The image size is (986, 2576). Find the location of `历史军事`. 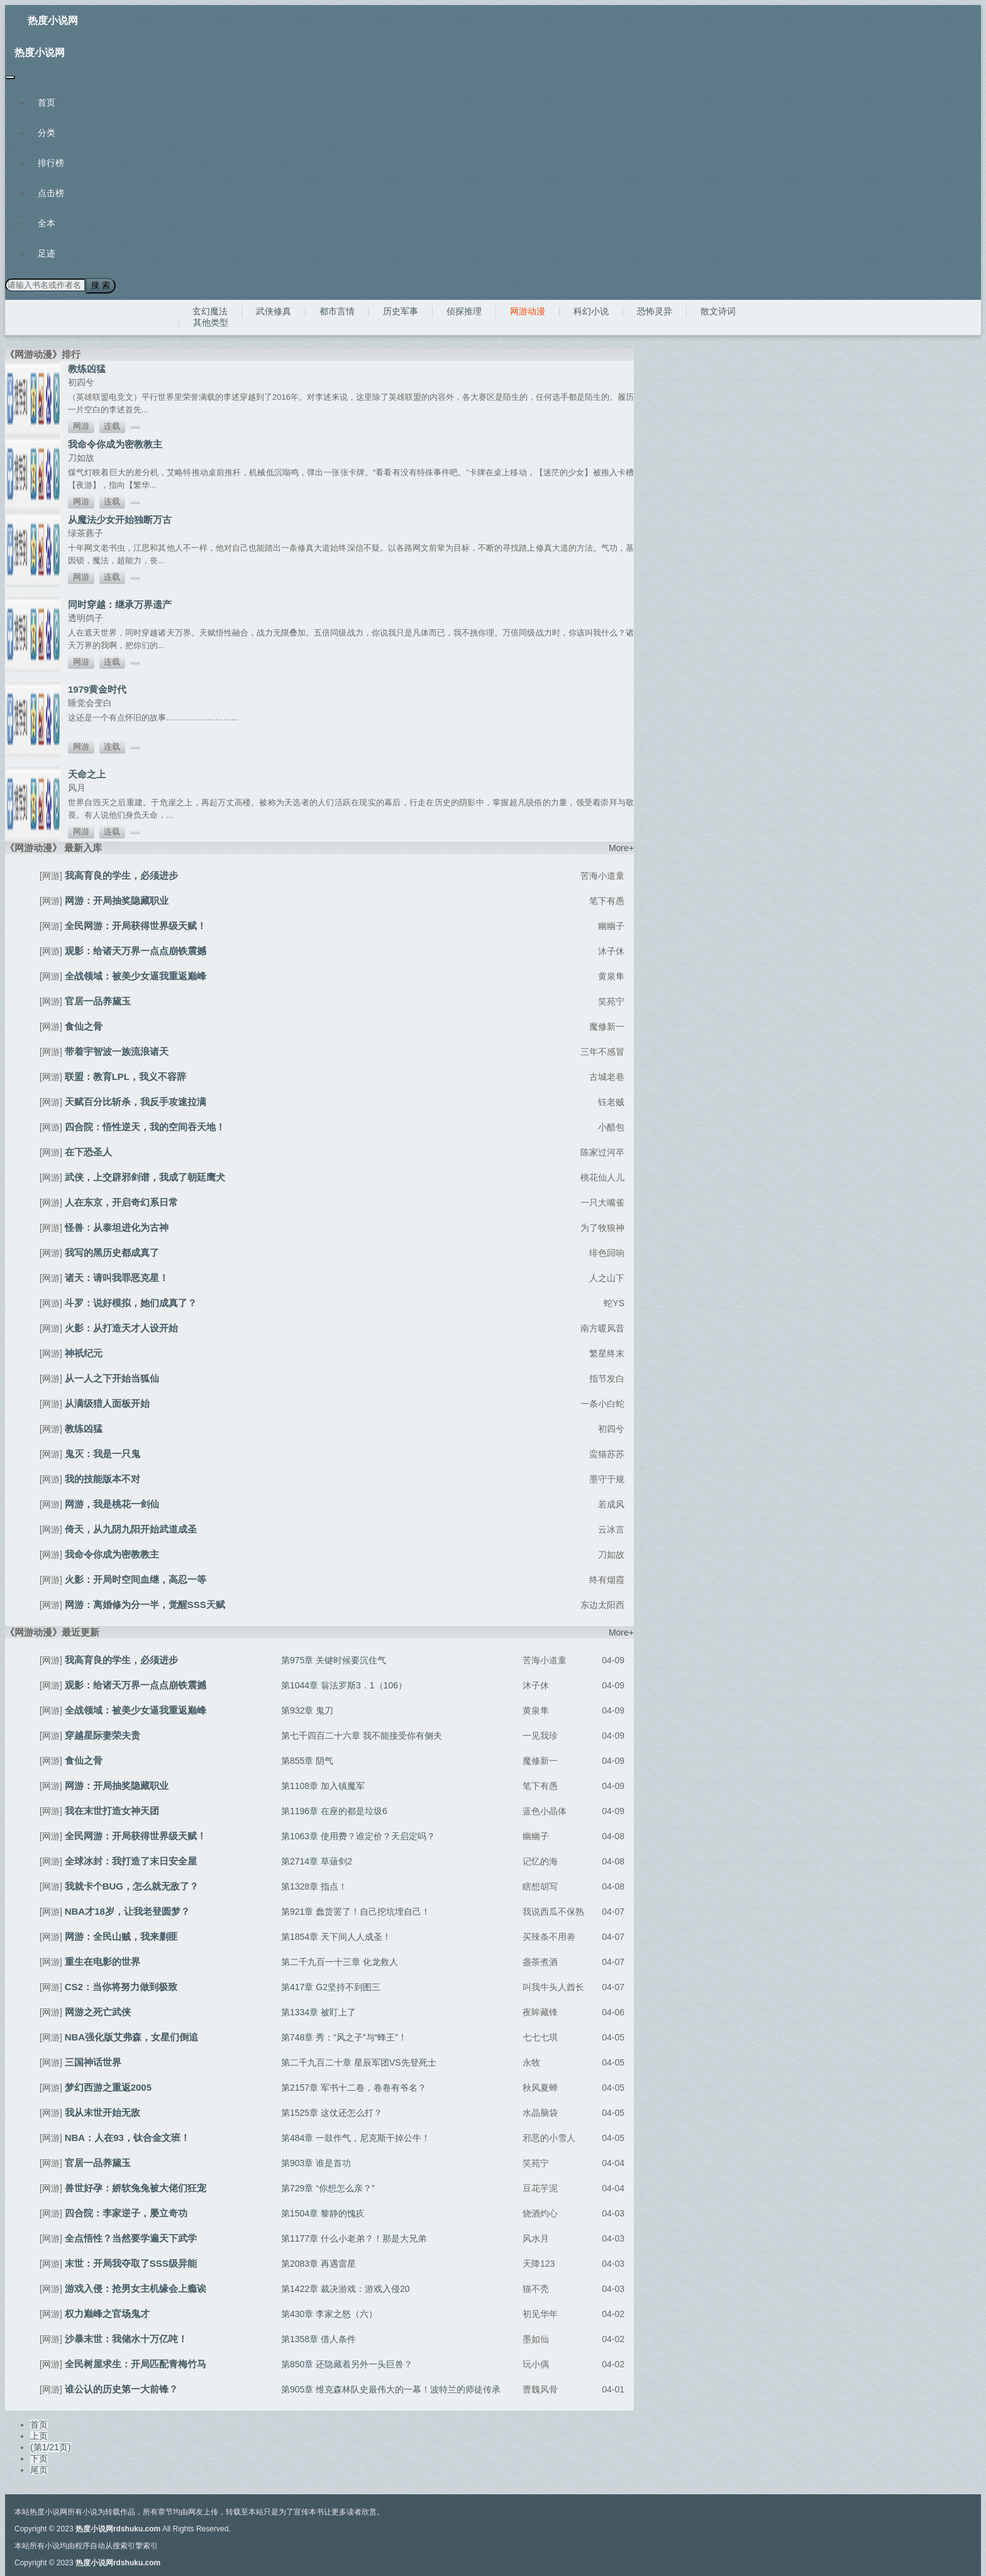

历史军事 is located at coordinates (400, 310).